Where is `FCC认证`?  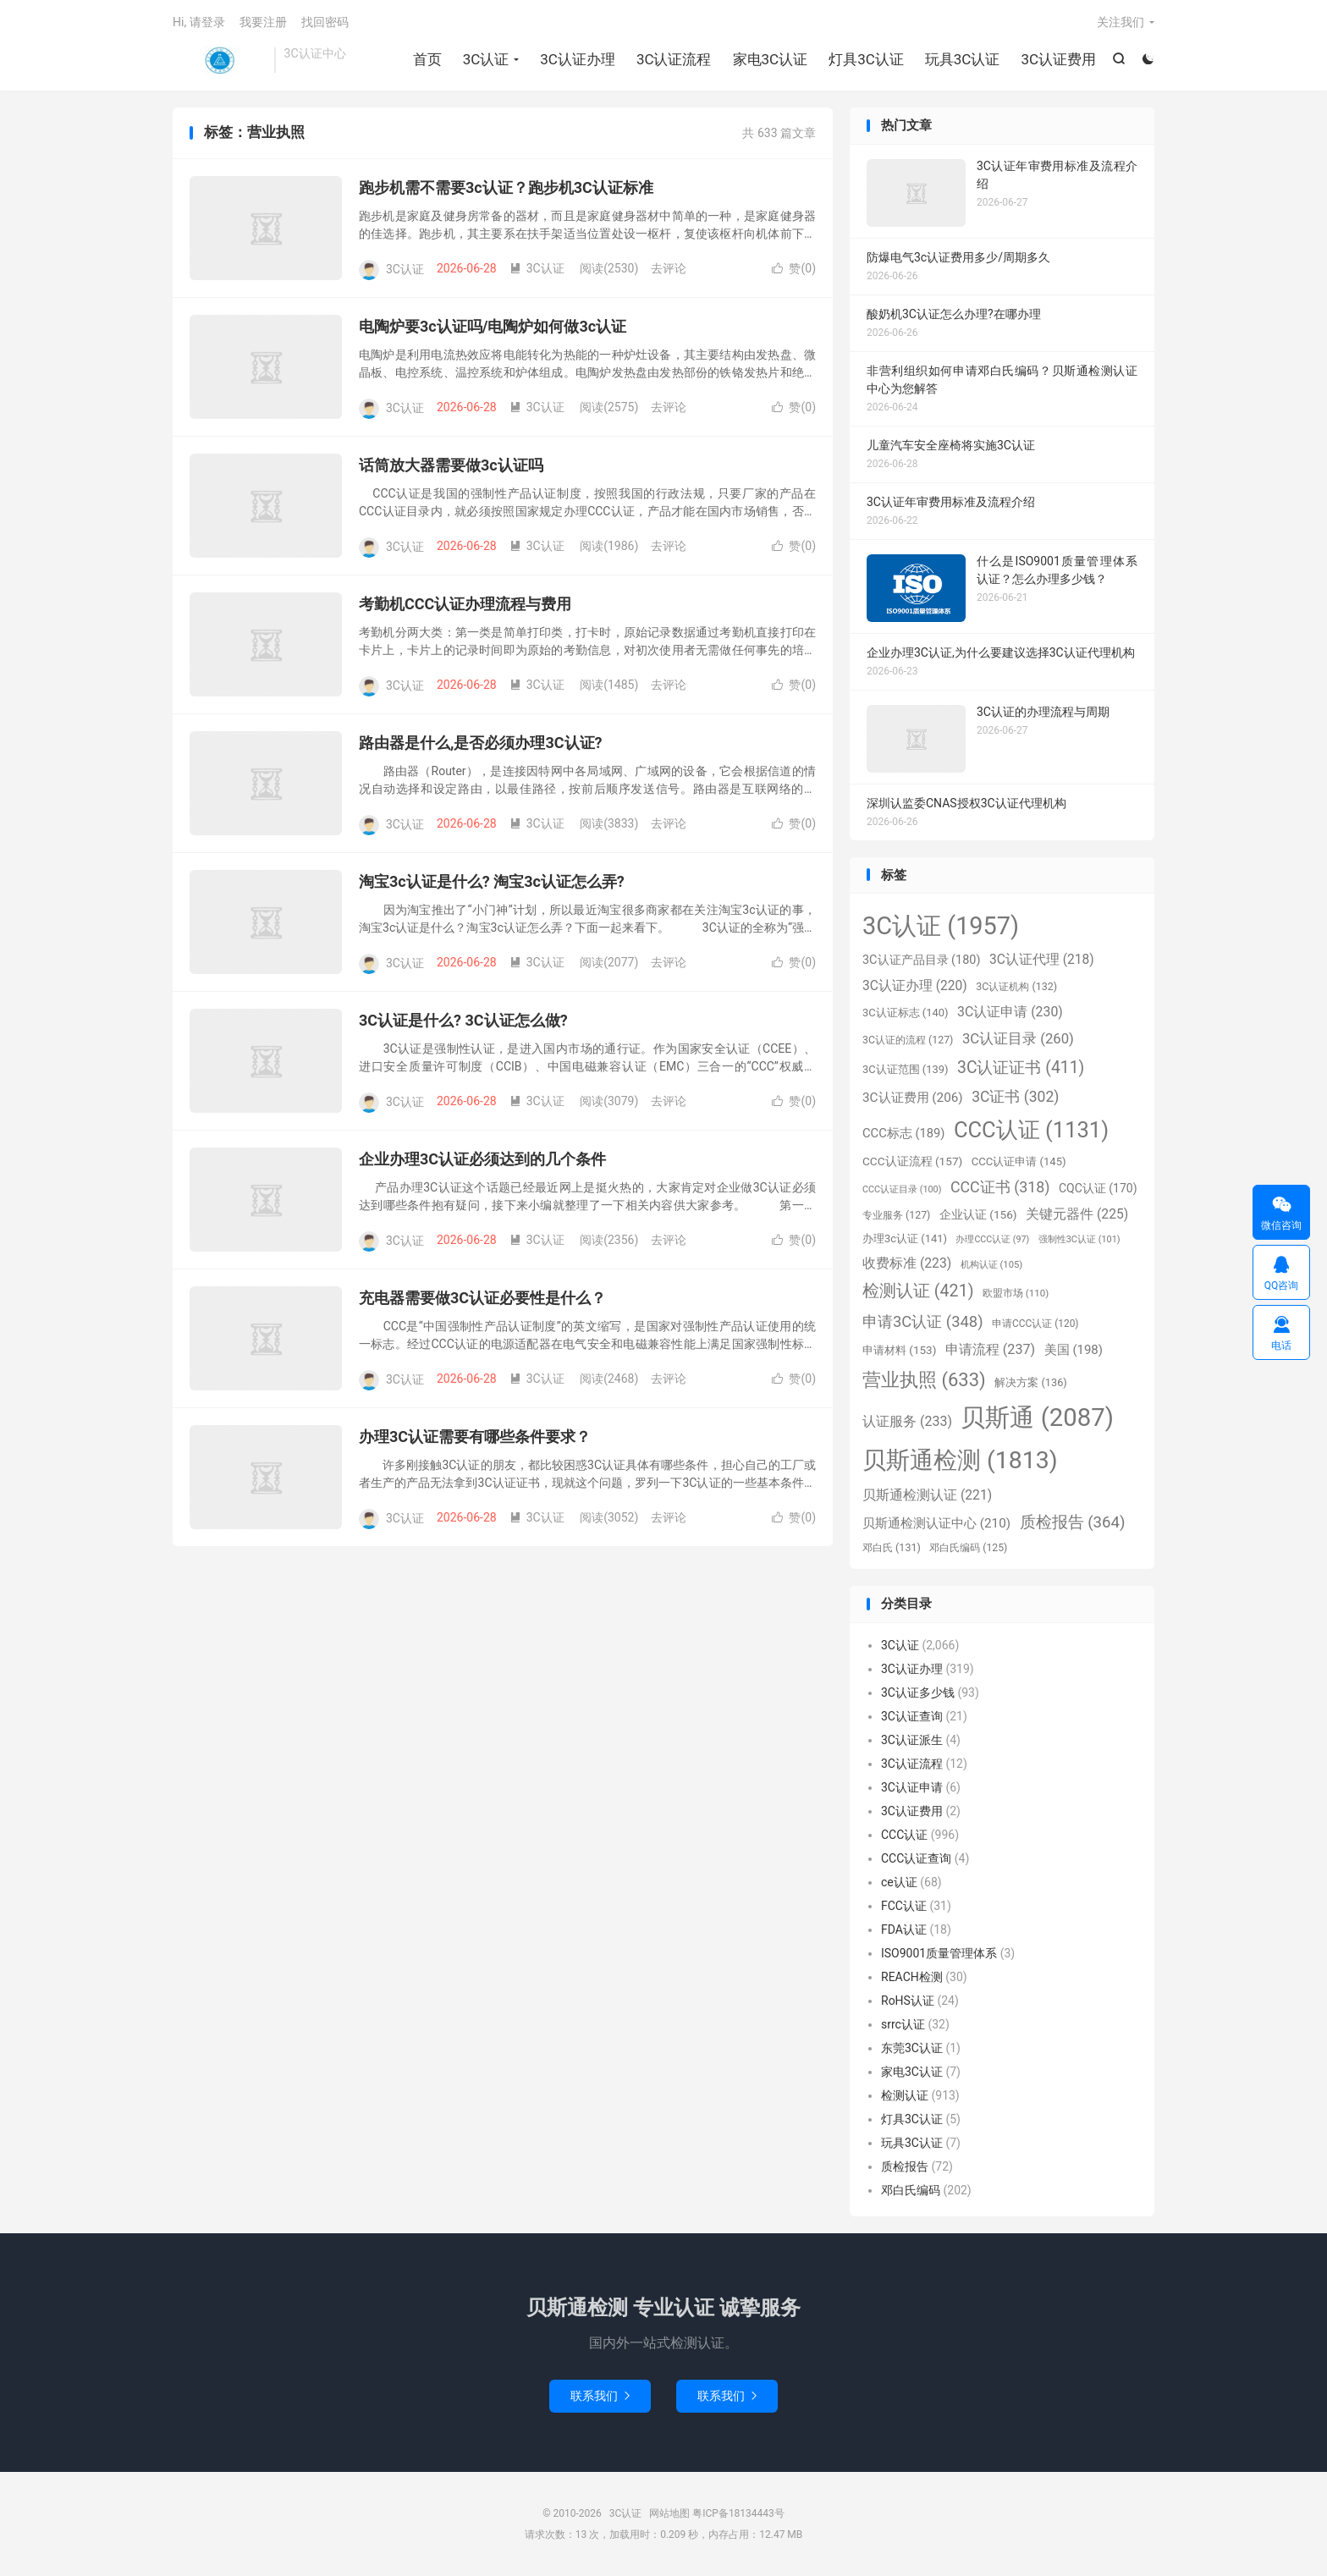 FCC认证 is located at coordinates (904, 1906).